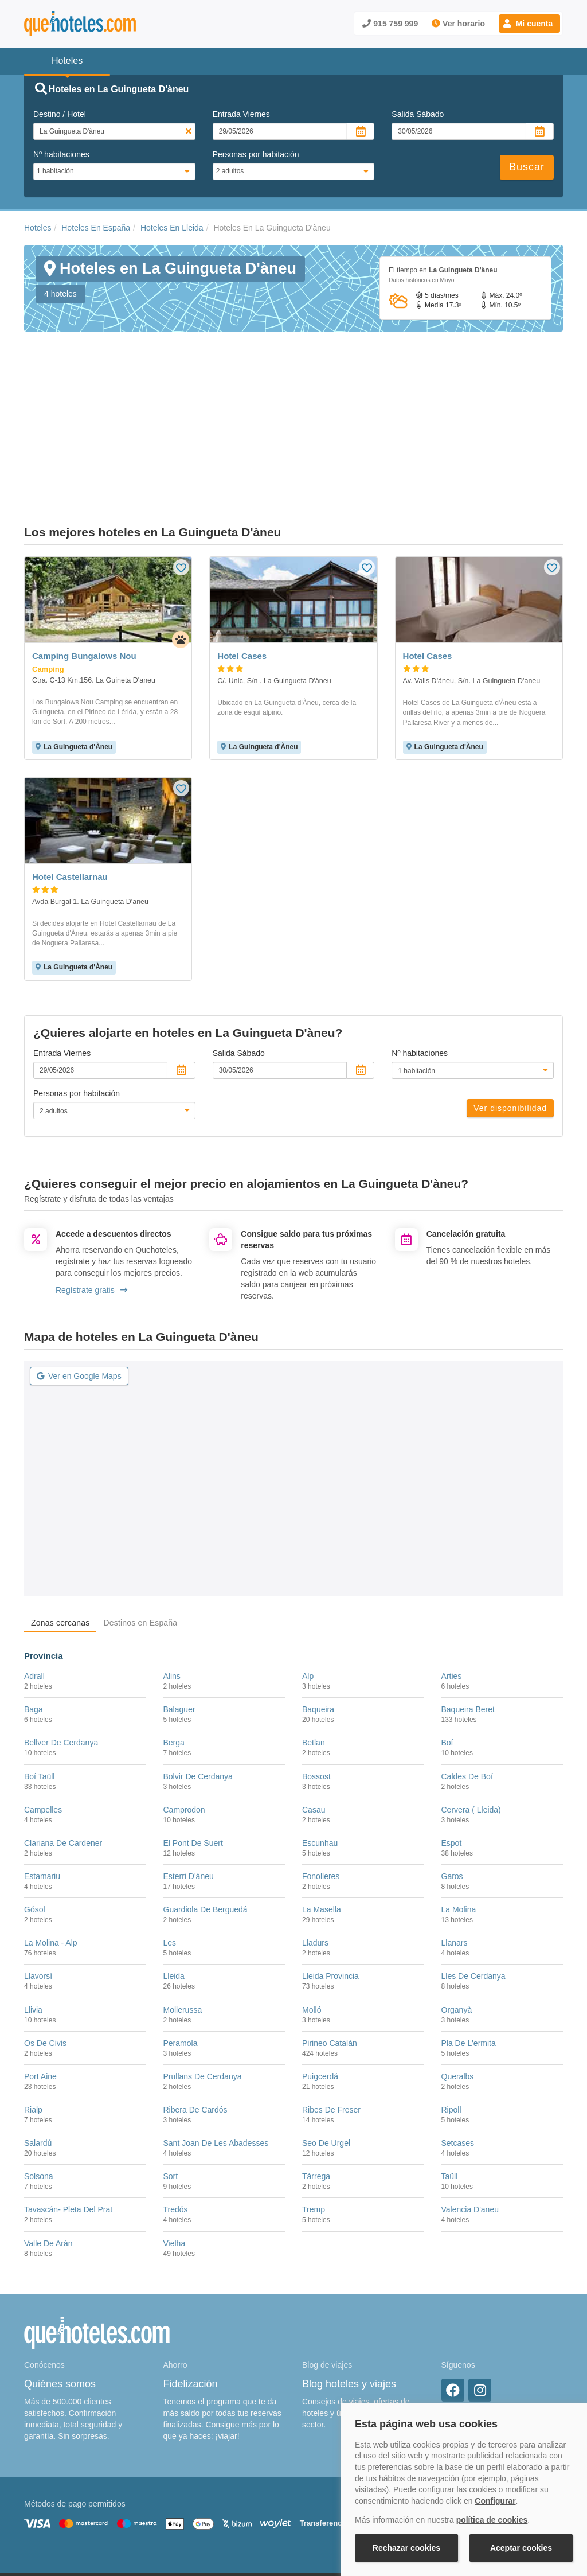 The image size is (587, 2576). I want to click on Nota legal y condiciones de uso de la página web, so click(99, 2506).